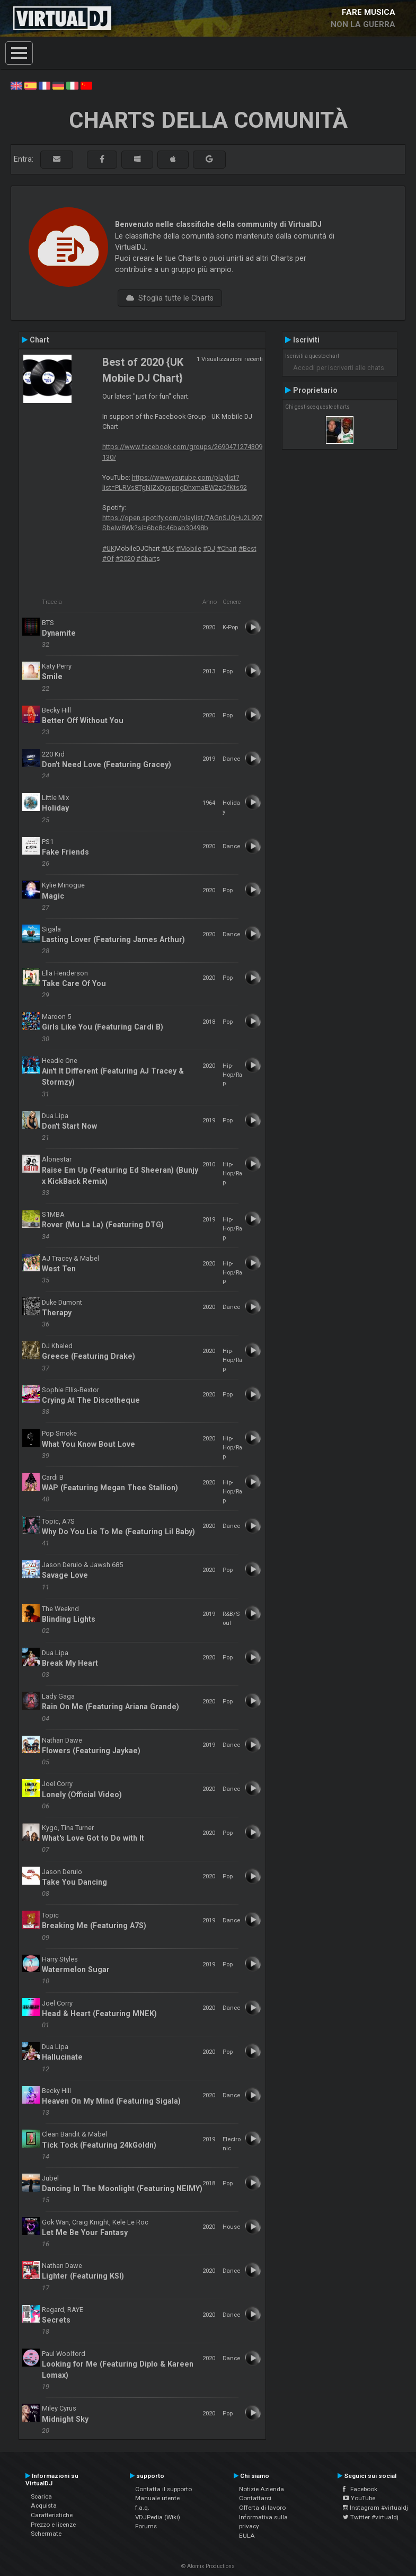 This screenshot has width=416, height=2576. Describe the element at coordinates (108, 548) in the screenshot. I see `#UK` at that location.